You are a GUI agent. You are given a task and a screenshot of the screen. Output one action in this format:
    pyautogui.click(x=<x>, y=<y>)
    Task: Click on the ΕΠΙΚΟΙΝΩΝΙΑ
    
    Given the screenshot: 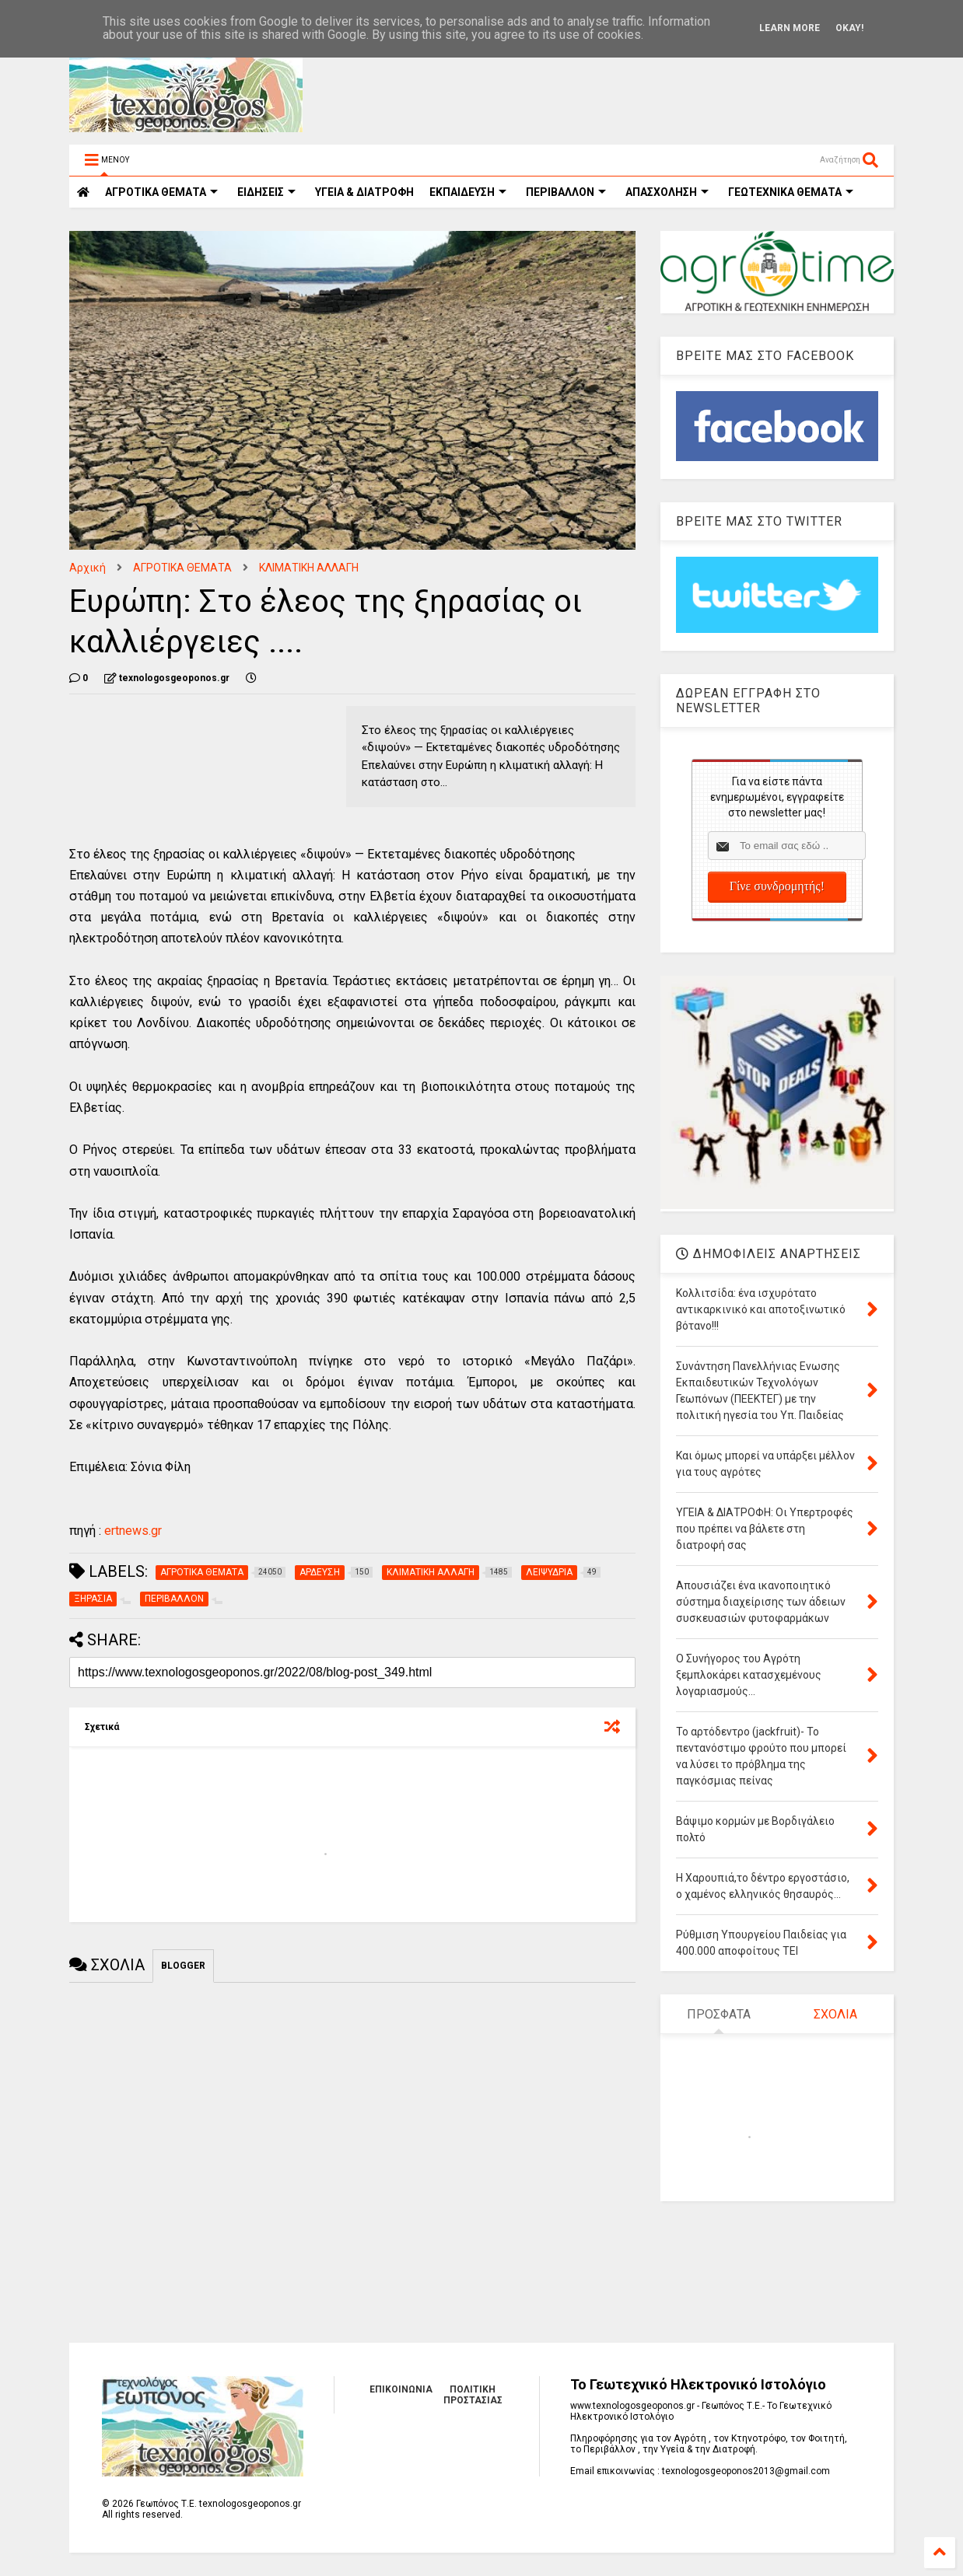 What is the action you would take?
    pyautogui.click(x=400, y=2389)
    